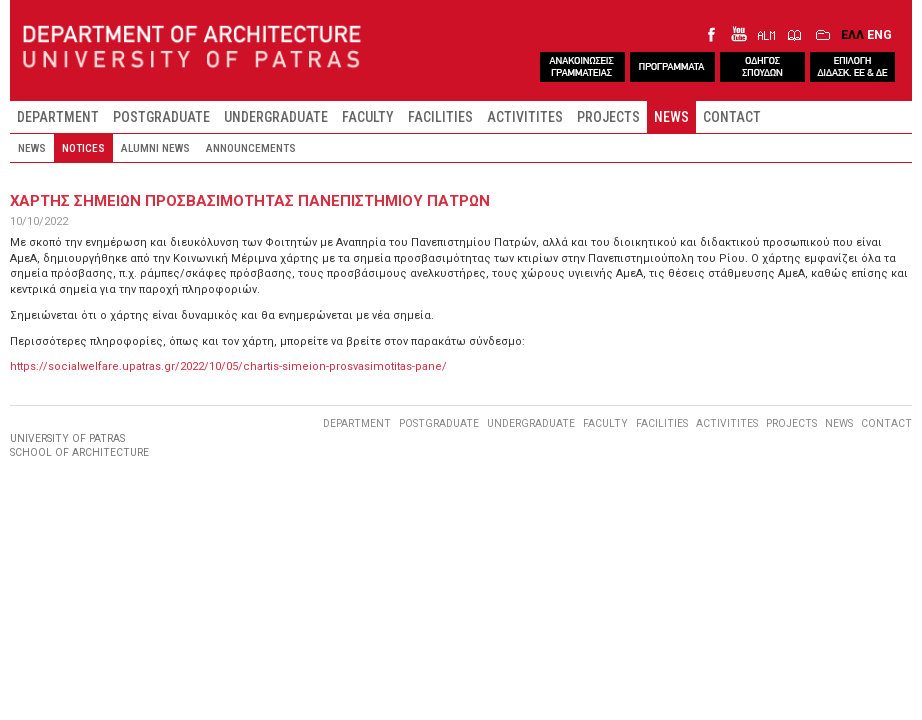 The width and height of the screenshot is (922, 720). What do you see at coordinates (608, 117) in the screenshot?
I see `PROJECTS` at bounding box center [608, 117].